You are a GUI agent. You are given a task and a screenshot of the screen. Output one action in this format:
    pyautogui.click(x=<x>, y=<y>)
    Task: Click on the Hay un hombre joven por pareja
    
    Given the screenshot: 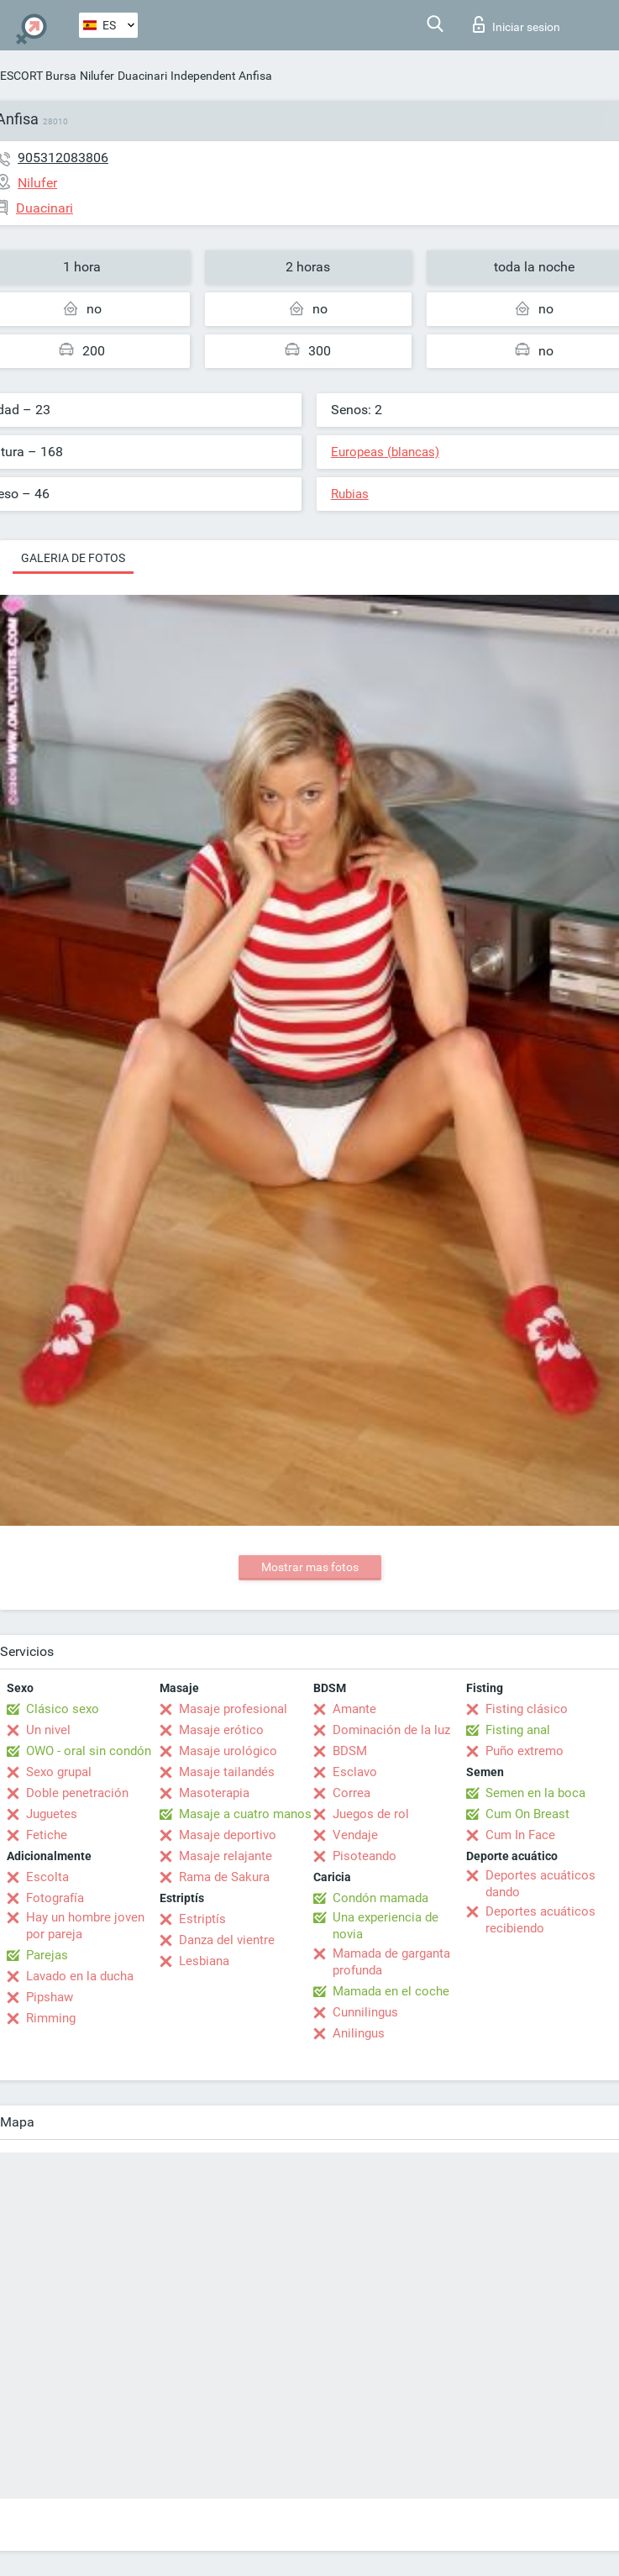 What is the action you would take?
    pyautogui.click(x=85, y=1926)
    